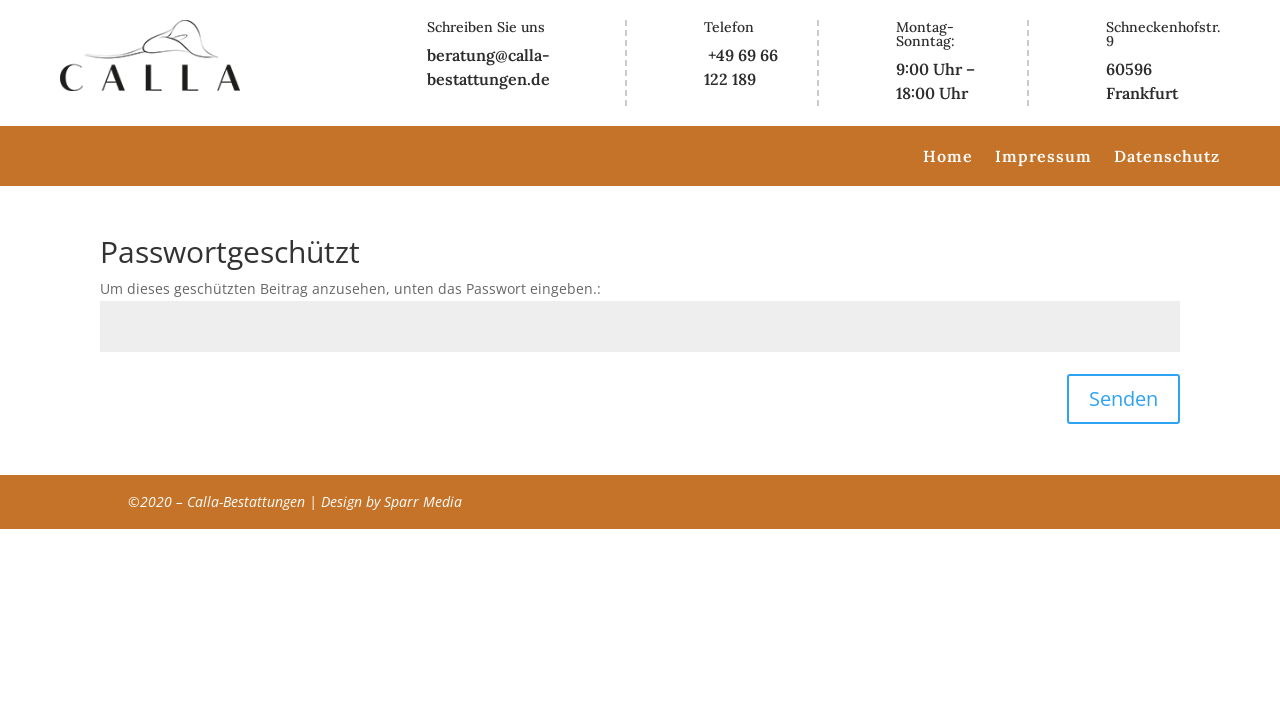 This screenshot has height=720, width=1280. What do you see at coordinates (1043, 157) in the screenshot?
I see `Impressum` at bounding box center [1043, 157].